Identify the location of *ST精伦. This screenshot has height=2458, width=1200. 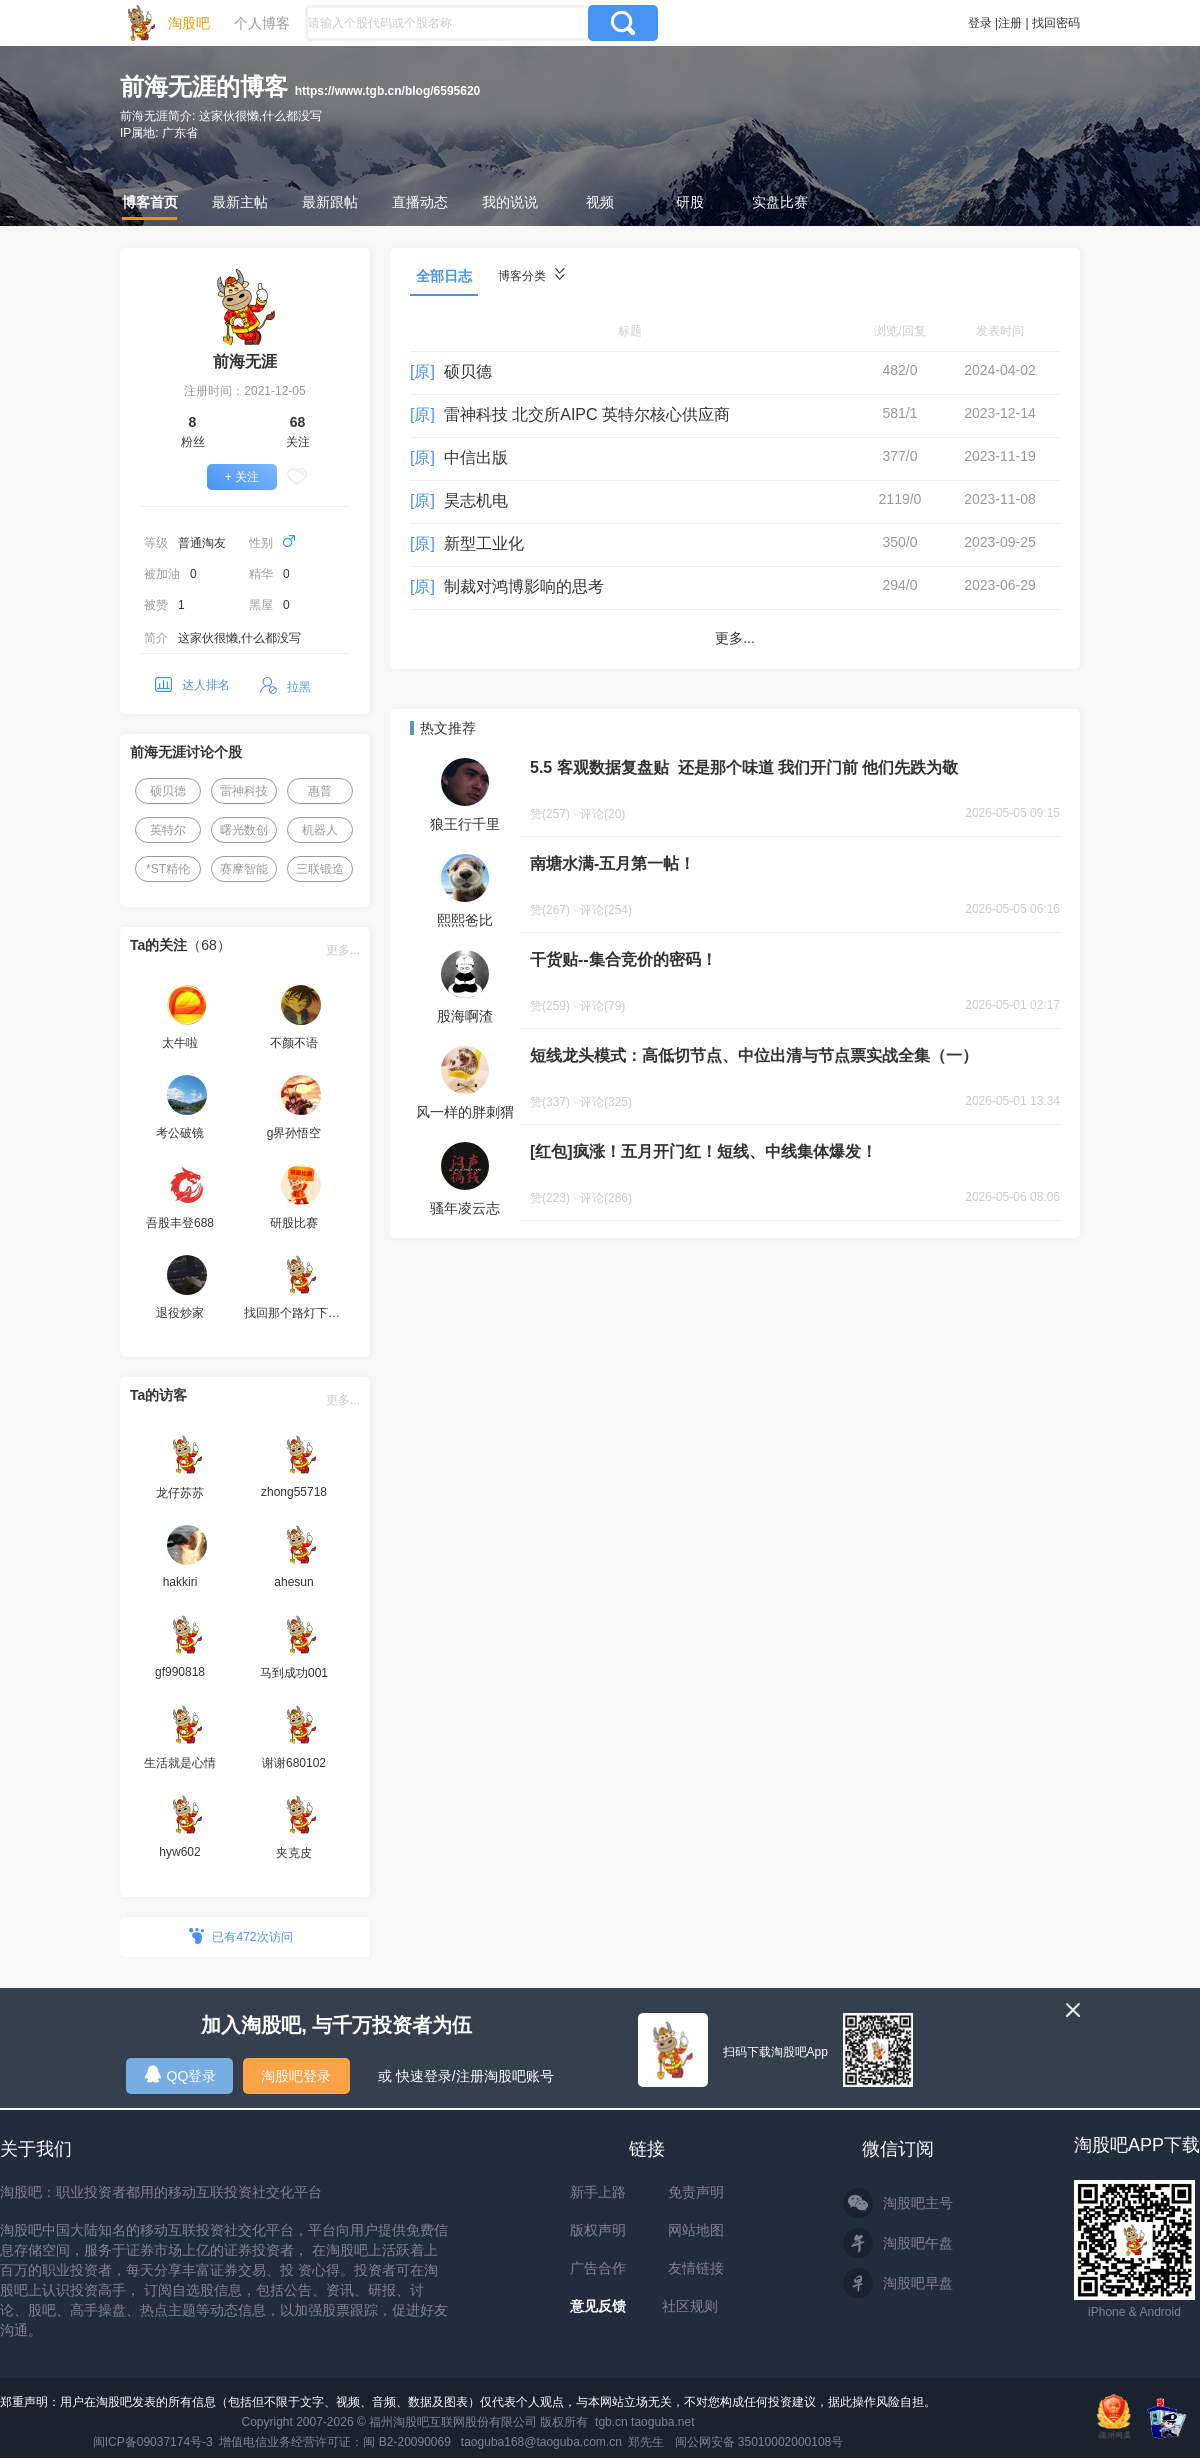
(168, 869).